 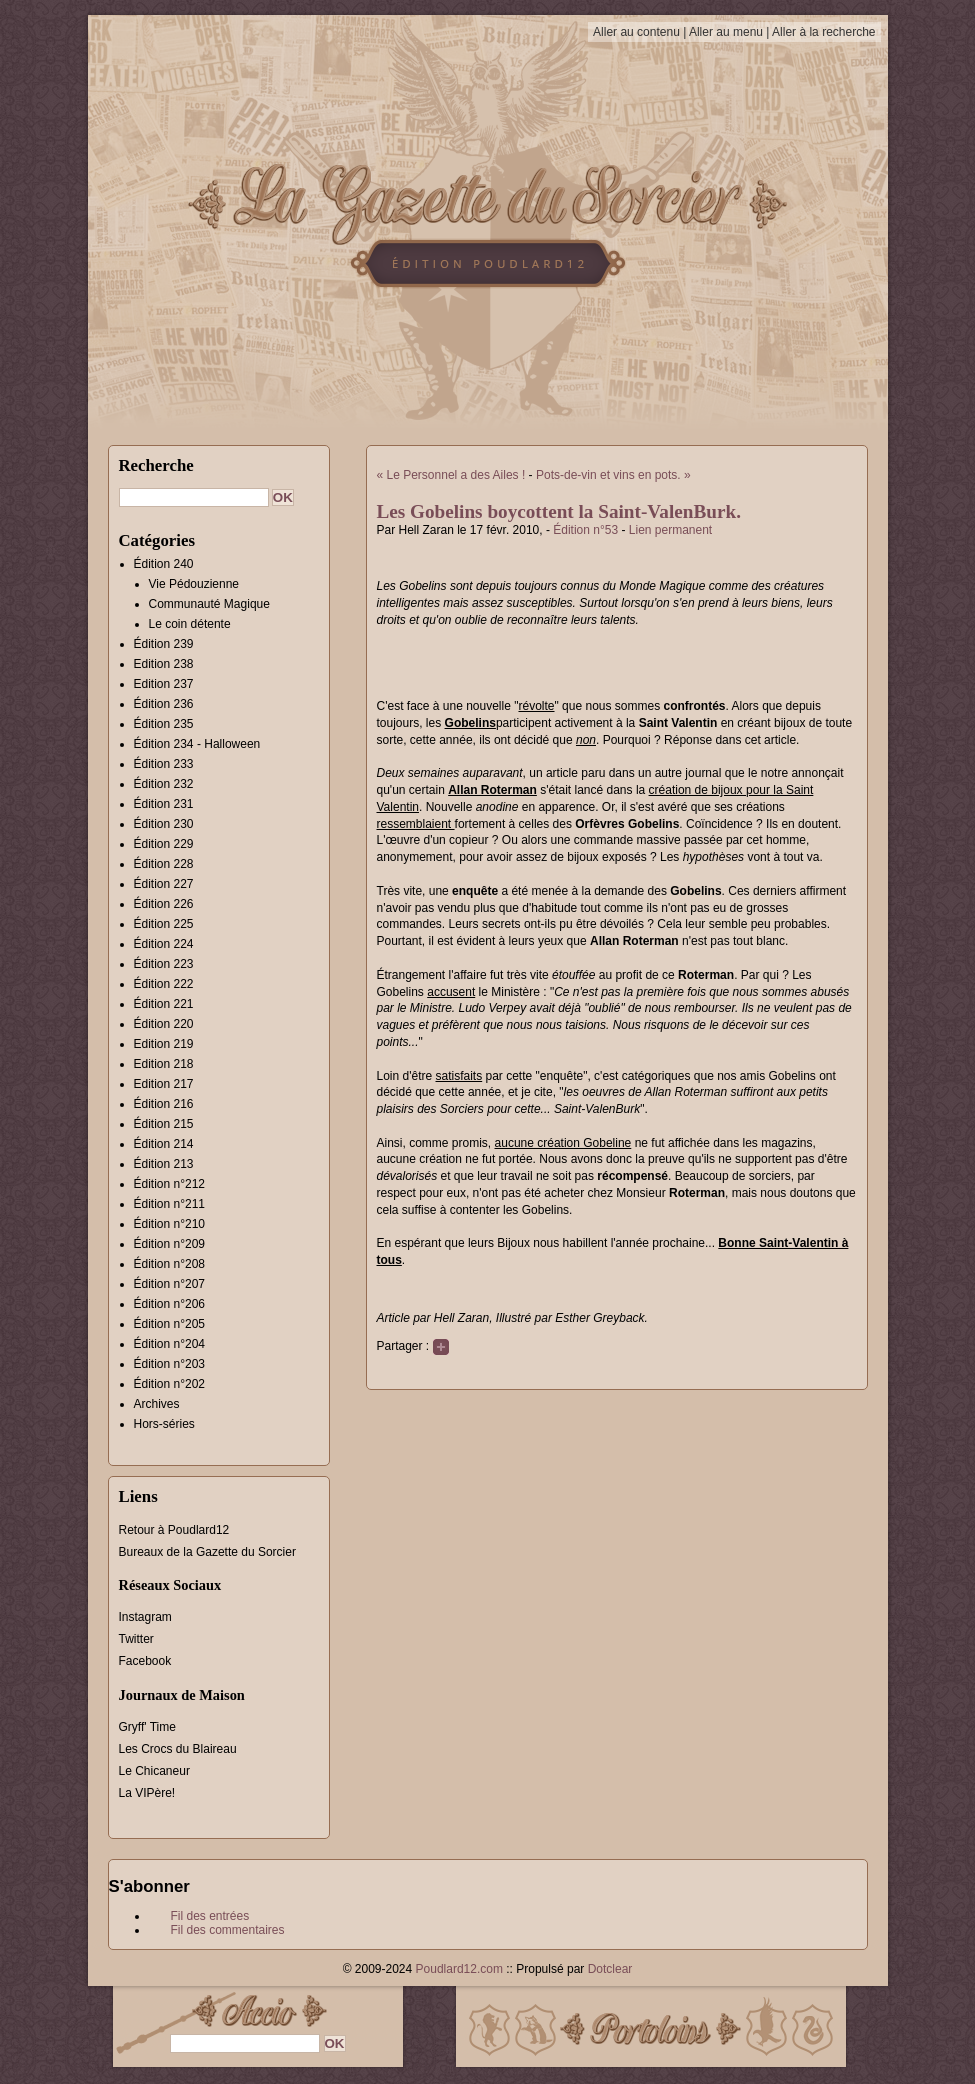 What do you see at coordinates (178, 1749) in the screenshot?
I see `Les Crocs du Blaireau` at bounding box center [178, 1749].